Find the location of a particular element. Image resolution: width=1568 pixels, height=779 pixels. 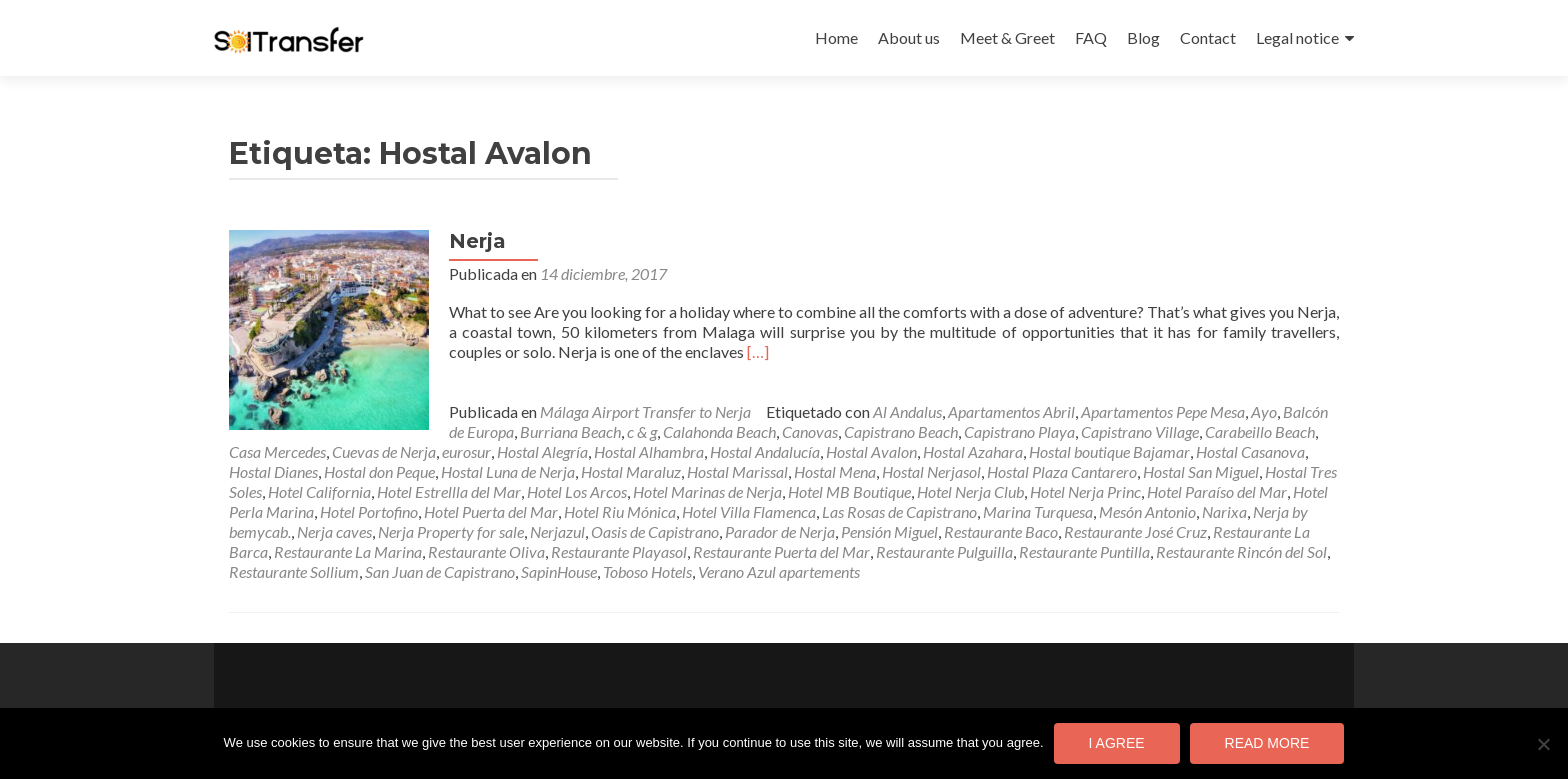

Hostal Plaza Cantarero is located at coordinates (1062, 471).